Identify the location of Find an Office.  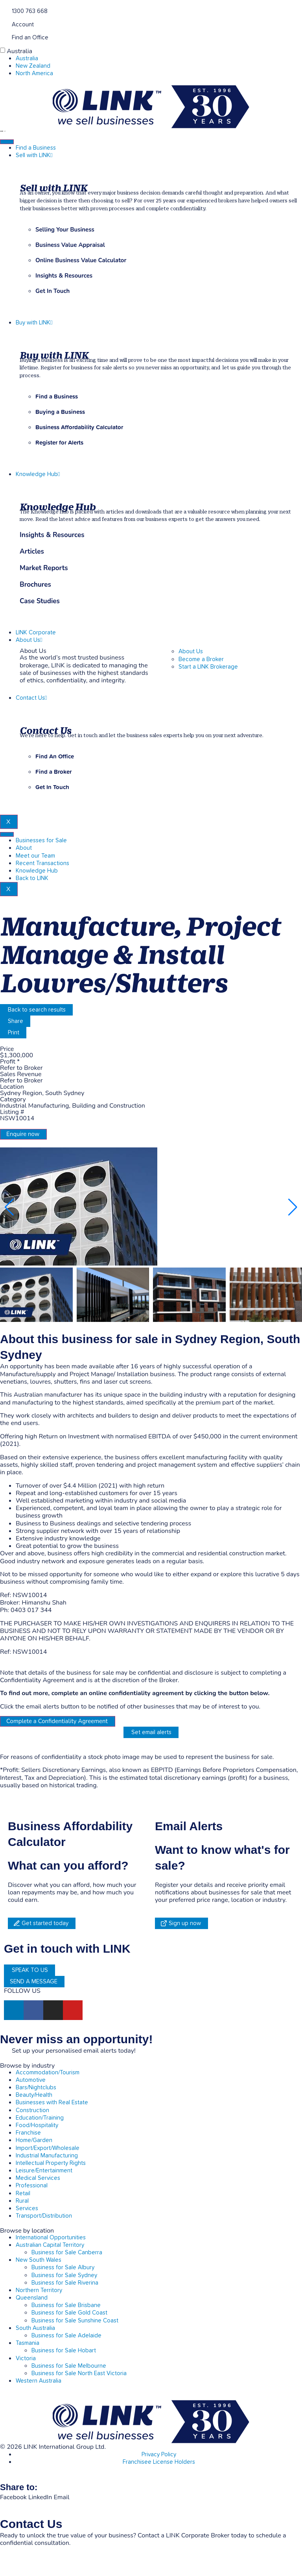
(30, 38).